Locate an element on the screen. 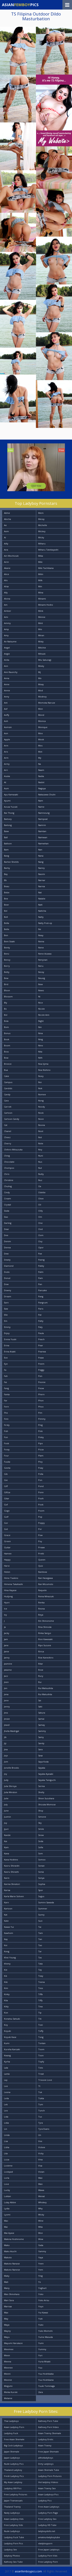  Kay is located at coordinates (6, 1939).